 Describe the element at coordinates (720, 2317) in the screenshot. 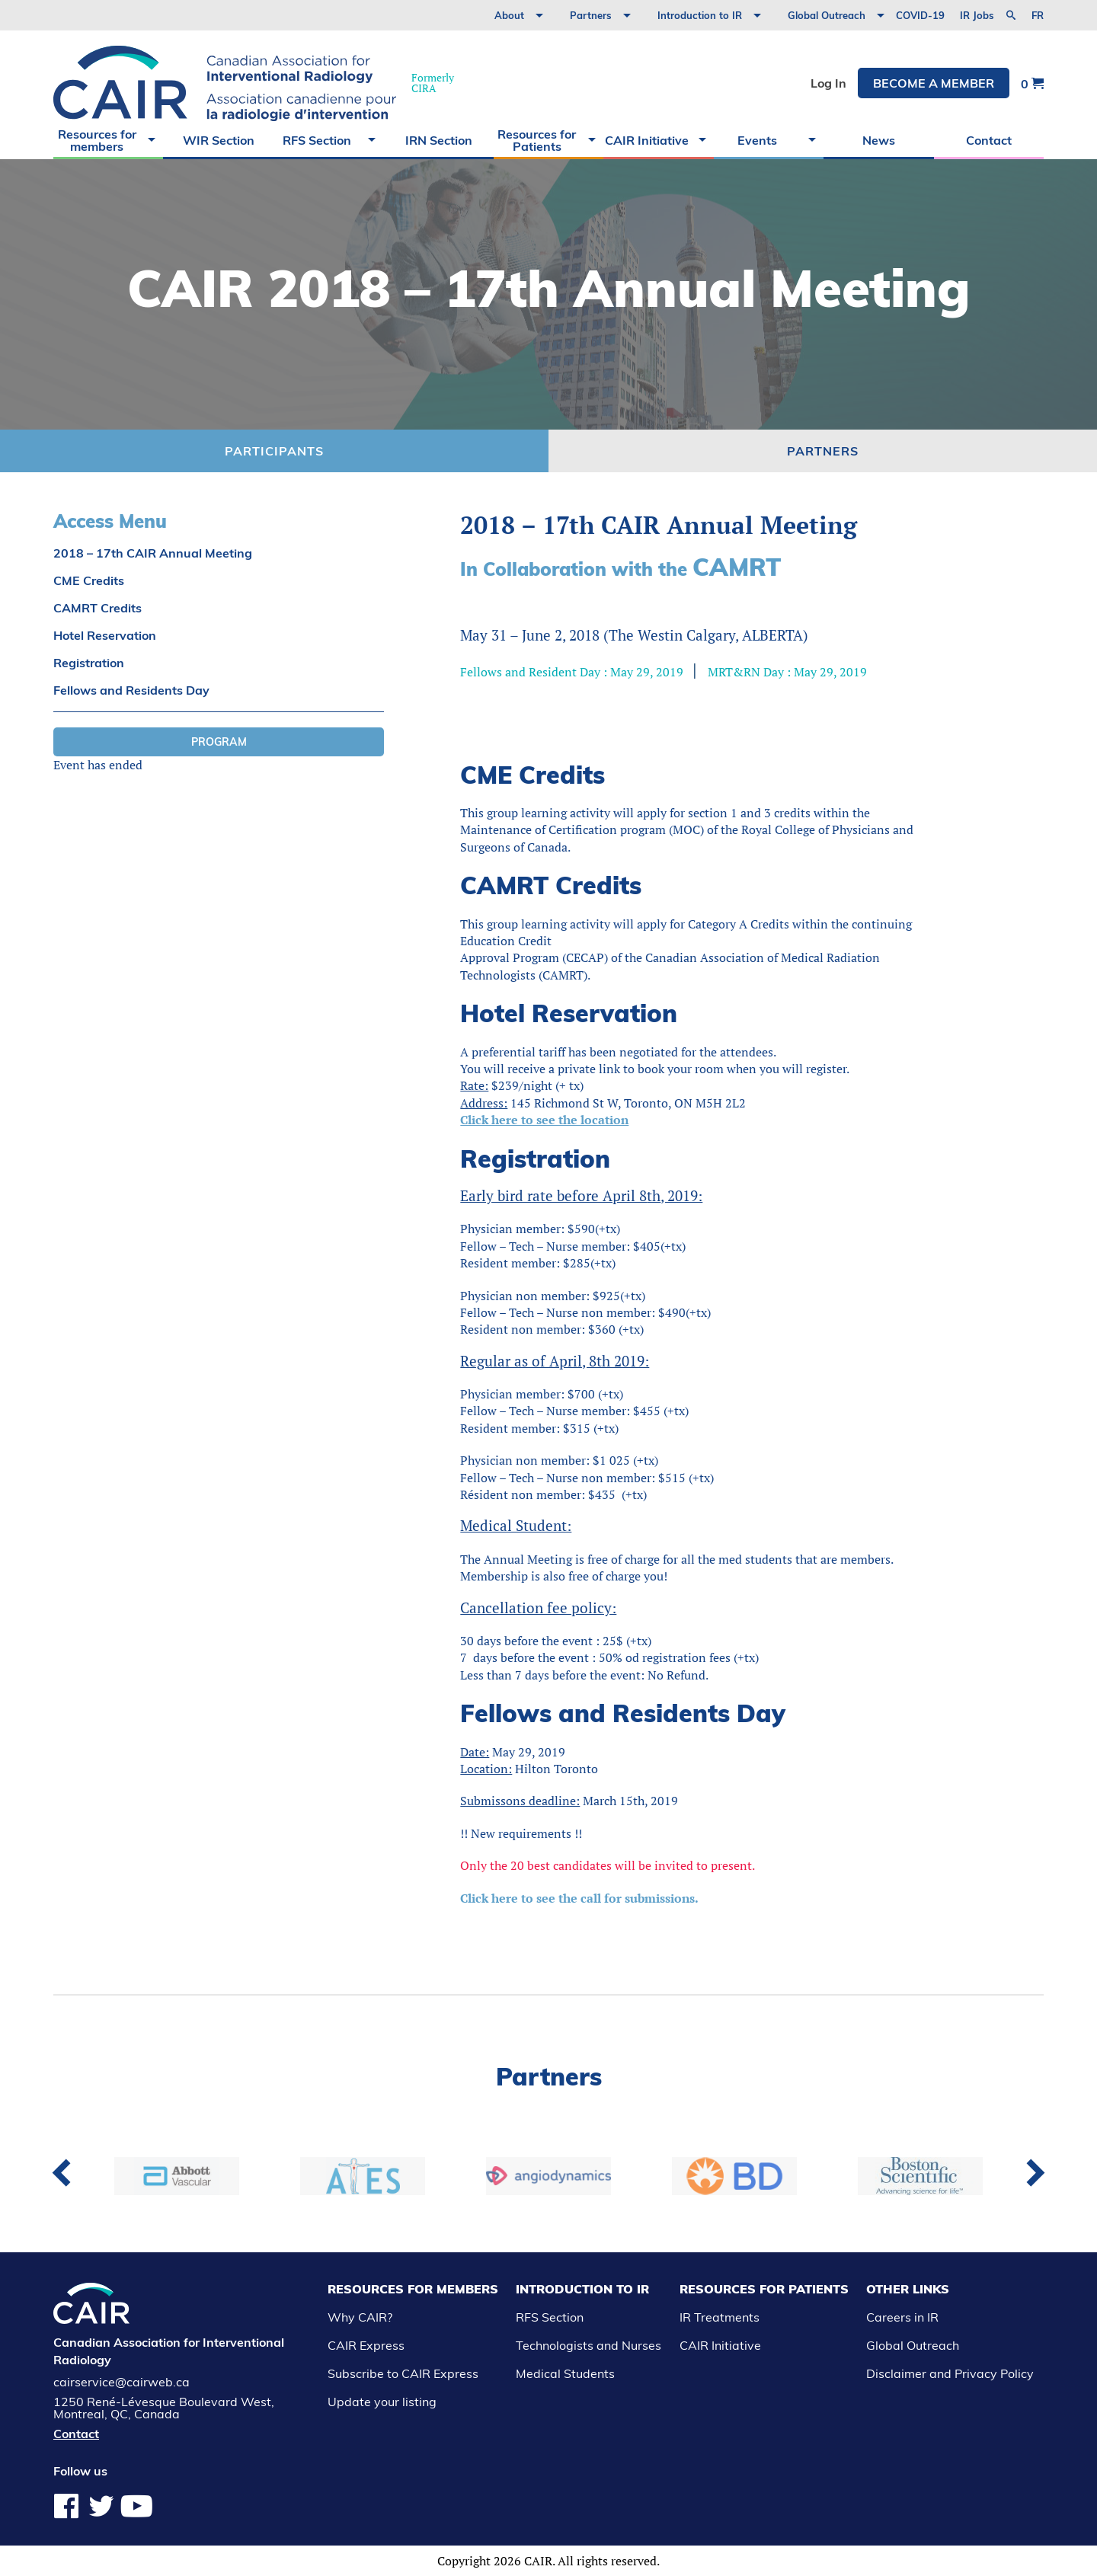

I see `IR Treatments` at that location.